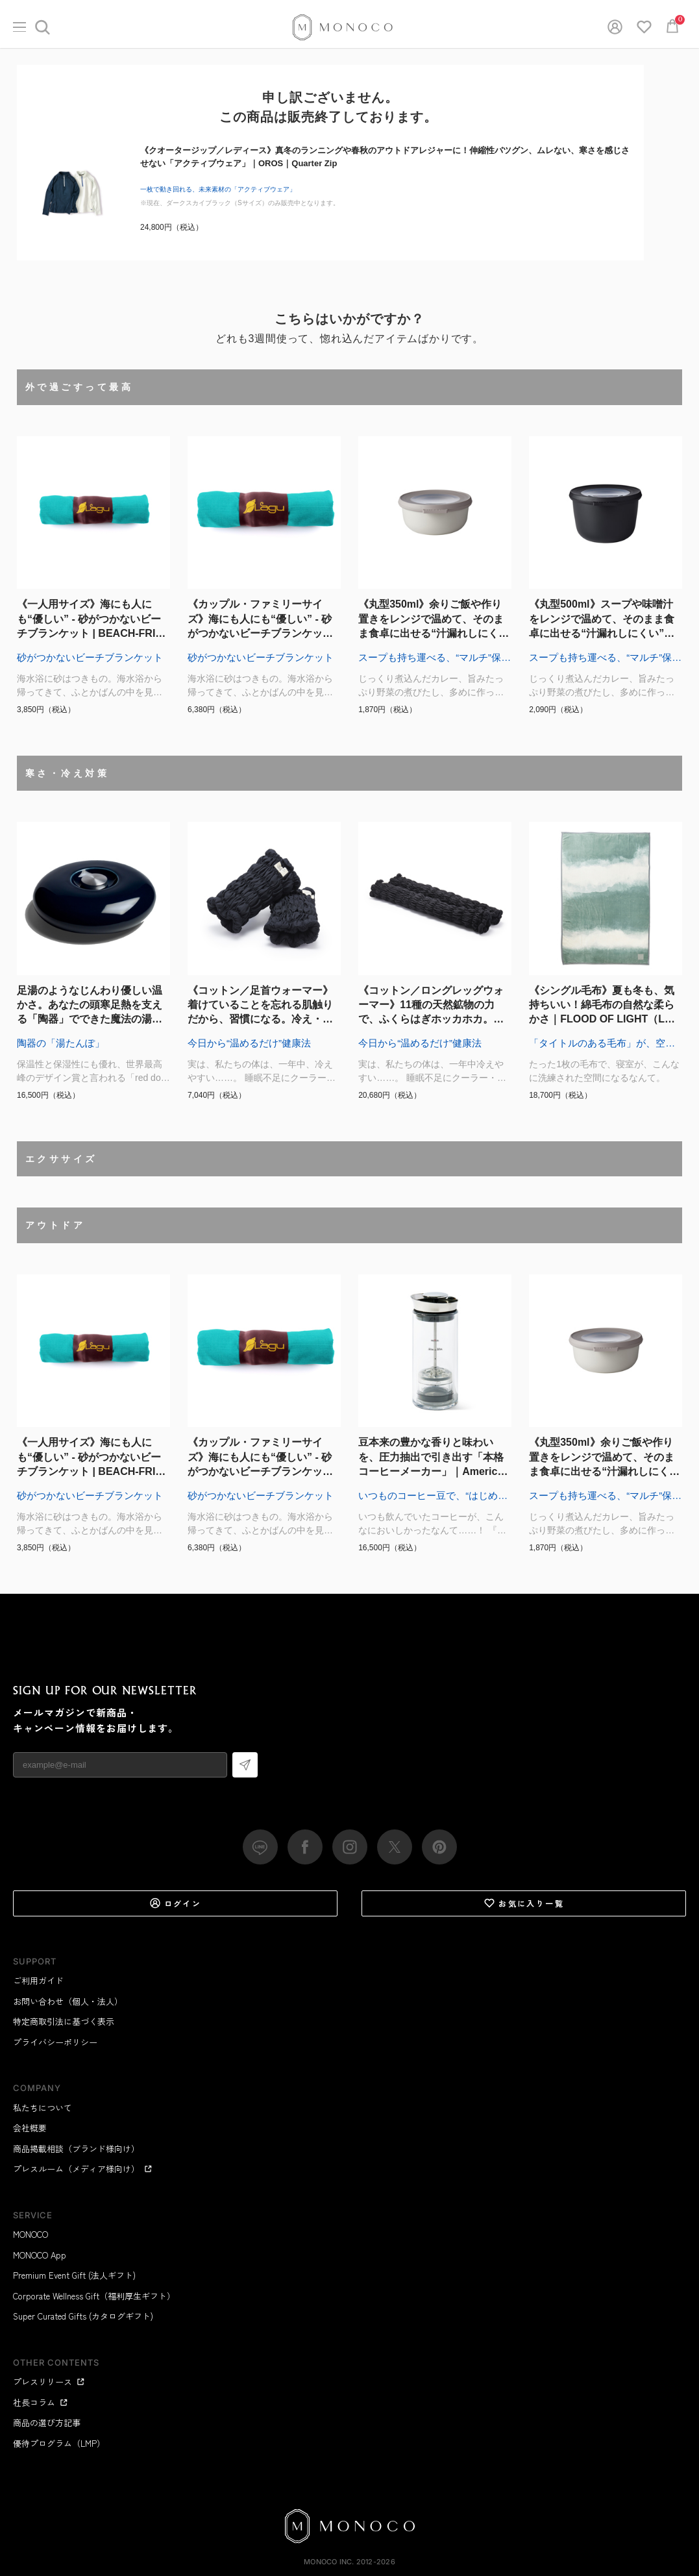 The image size is (699, 2576). I want to click on MONOCO Inc., so click(329, 2561).